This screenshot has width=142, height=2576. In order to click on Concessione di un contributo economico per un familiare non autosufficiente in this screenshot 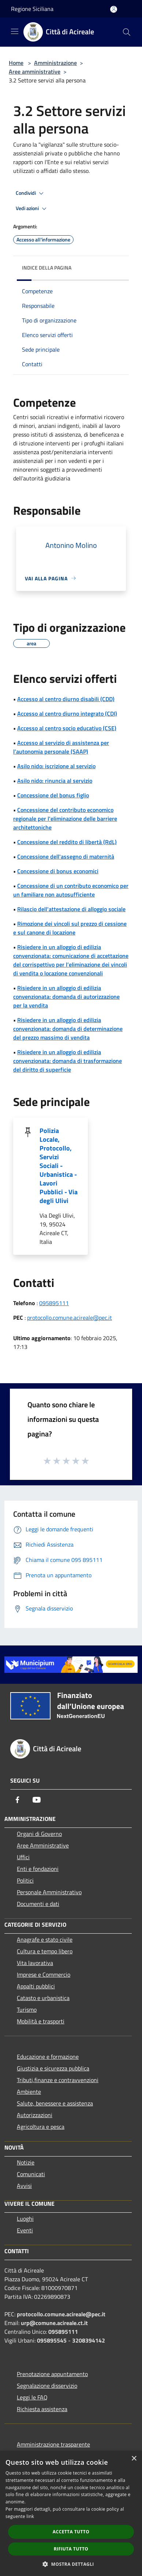, I will do `click(70, 890)`.